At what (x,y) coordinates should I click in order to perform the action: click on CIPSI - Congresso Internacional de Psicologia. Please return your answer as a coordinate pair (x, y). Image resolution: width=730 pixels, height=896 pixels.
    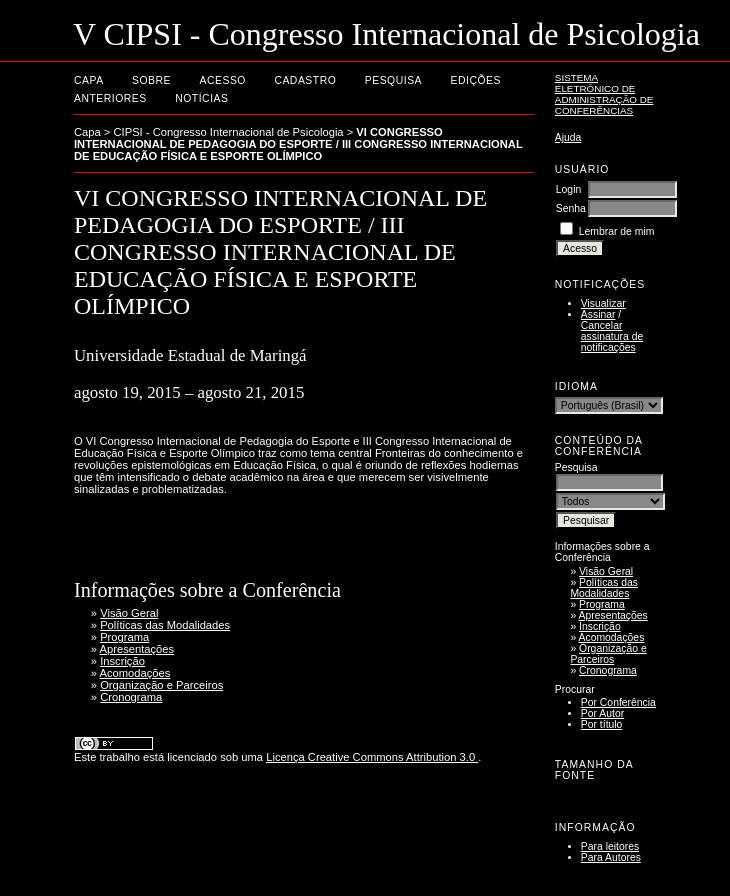
    Looking at the image, I should click on (229, 132).